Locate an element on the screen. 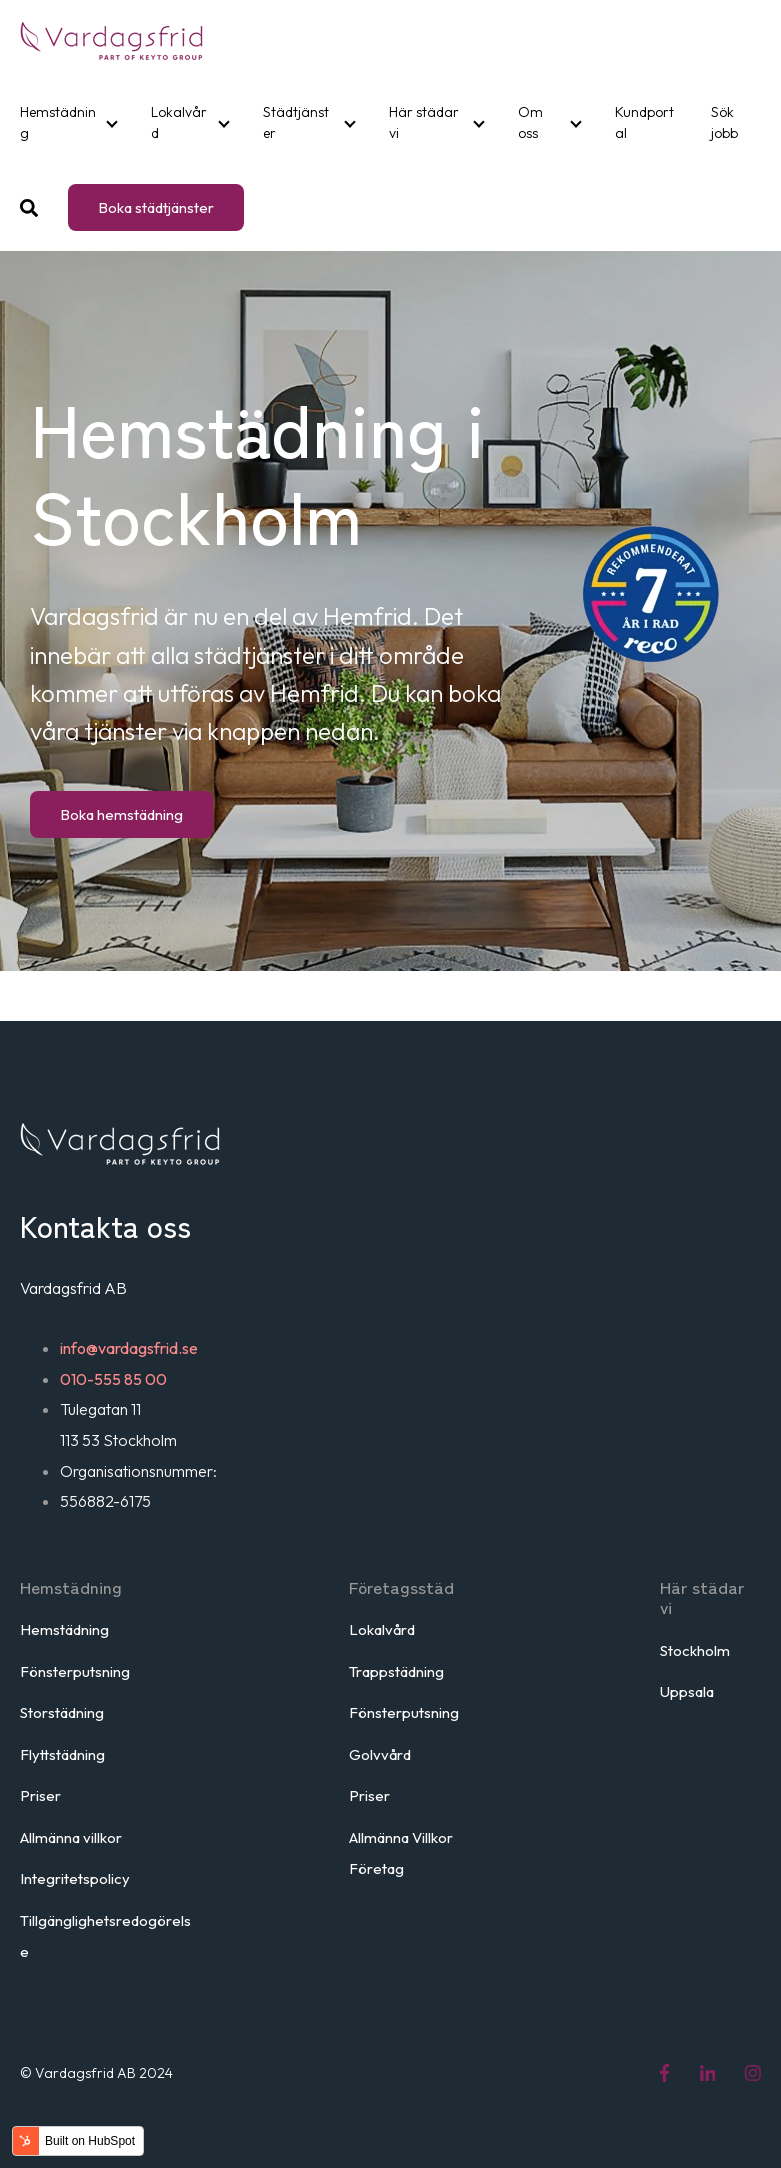  Här städar vi is located at coordinates (424, 122).